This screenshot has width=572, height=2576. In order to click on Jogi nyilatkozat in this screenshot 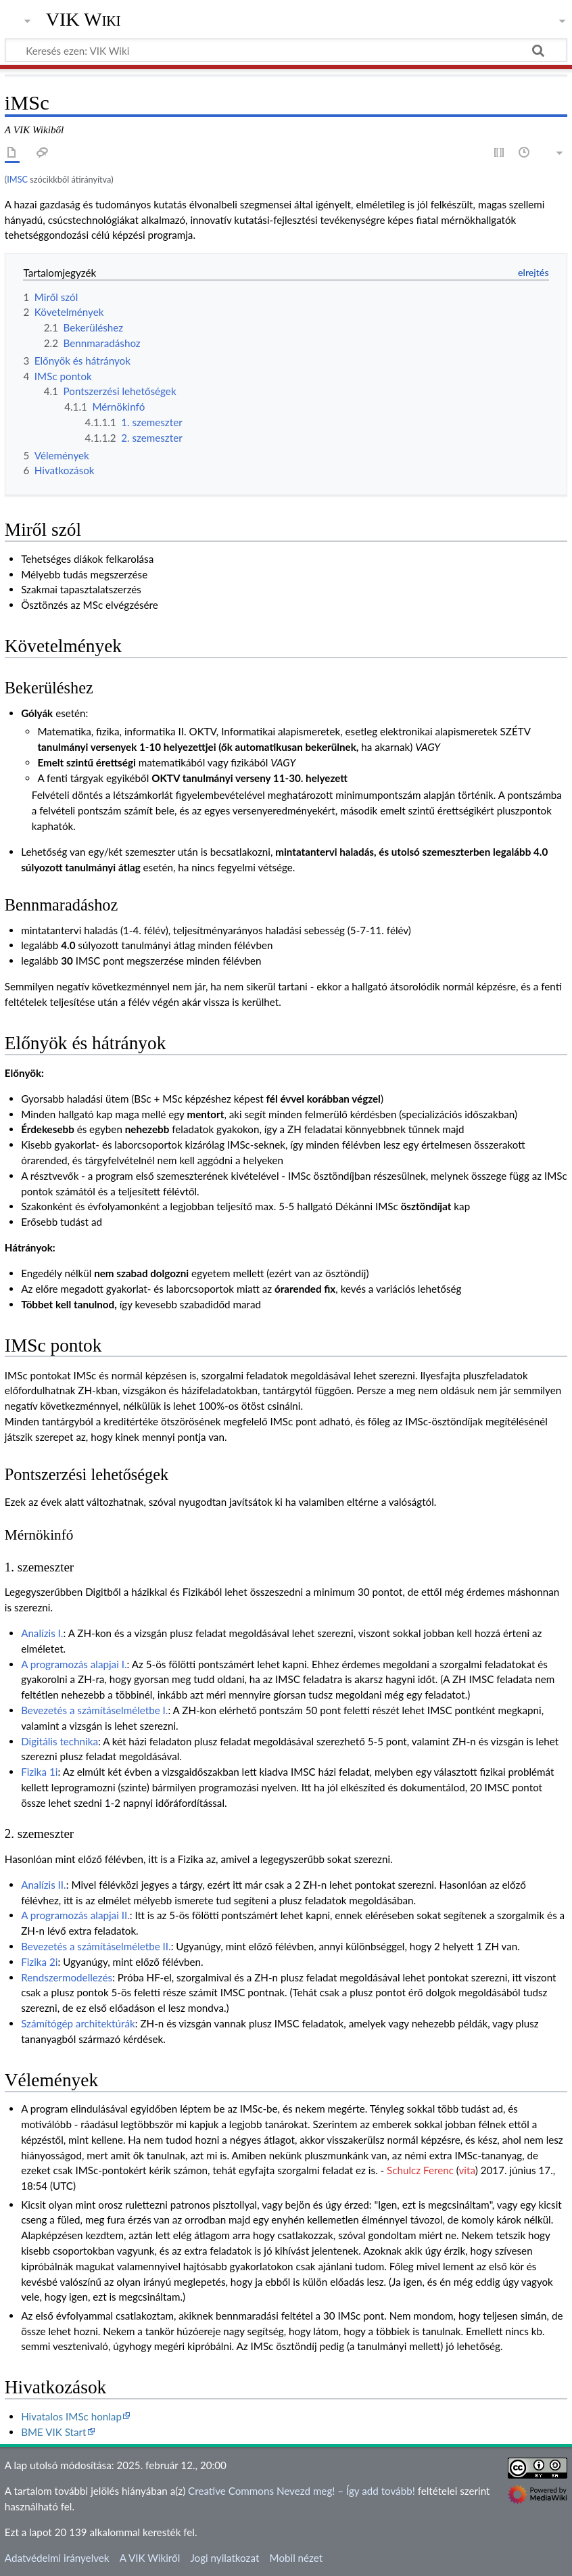, I will do `click(224, 2558)`.